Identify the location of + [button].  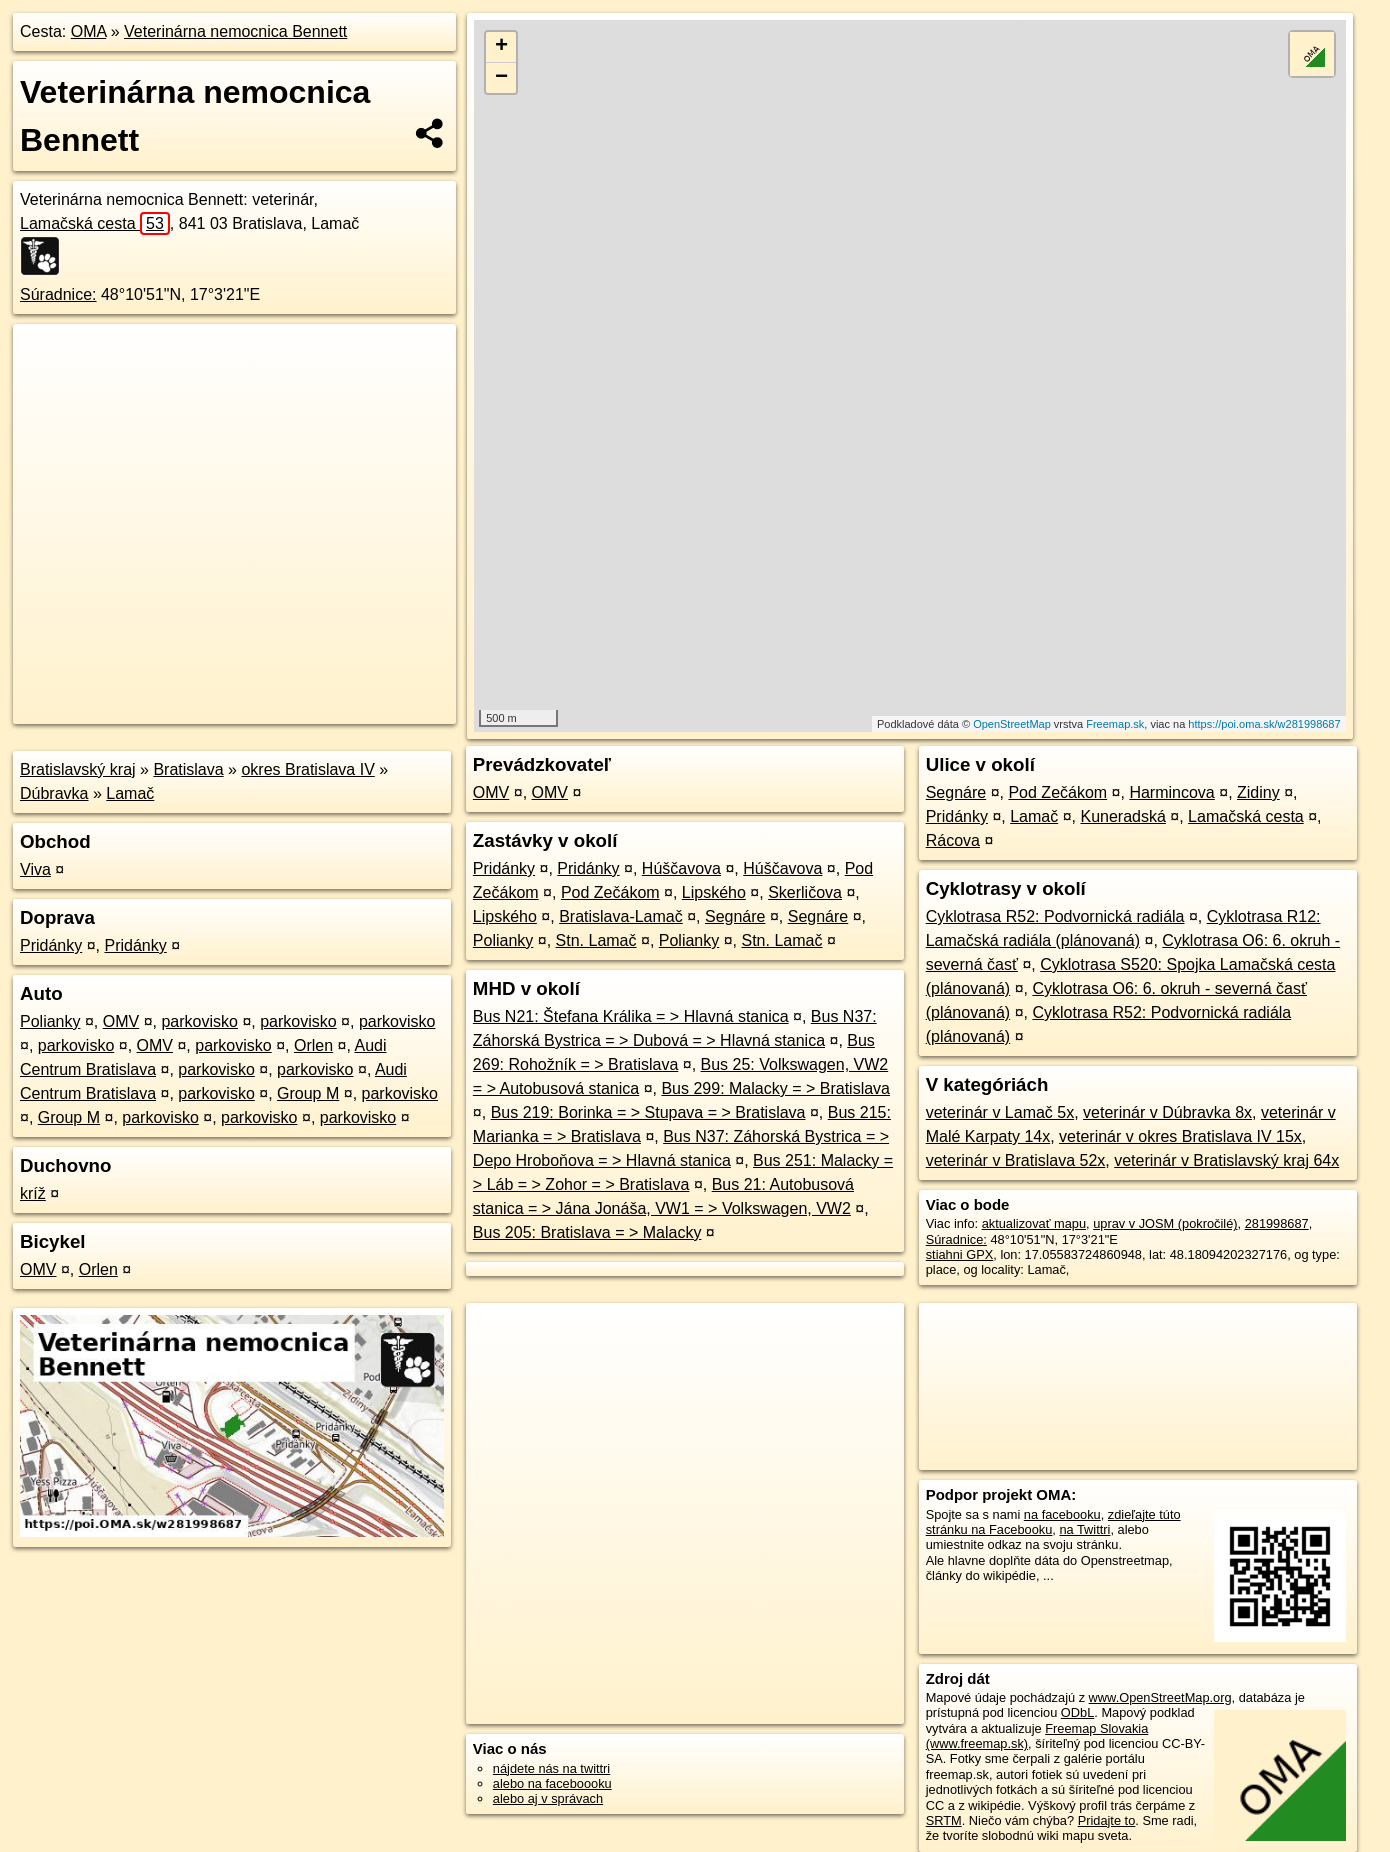
(501, 47).